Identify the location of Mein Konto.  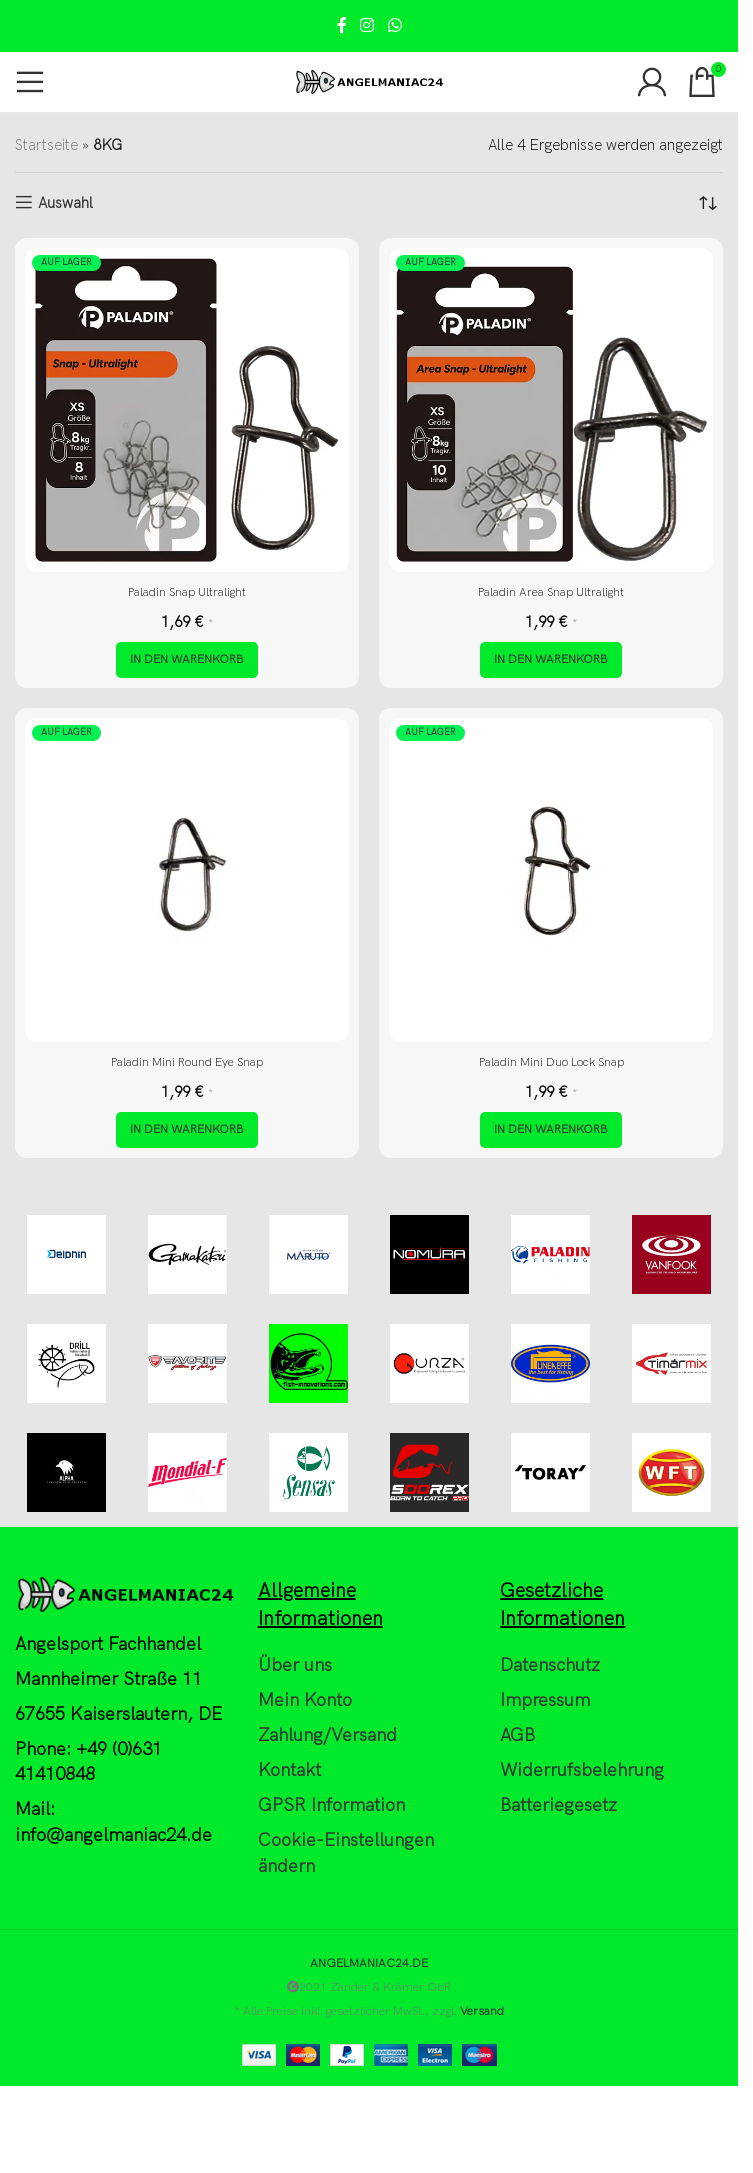
(305, 1700).